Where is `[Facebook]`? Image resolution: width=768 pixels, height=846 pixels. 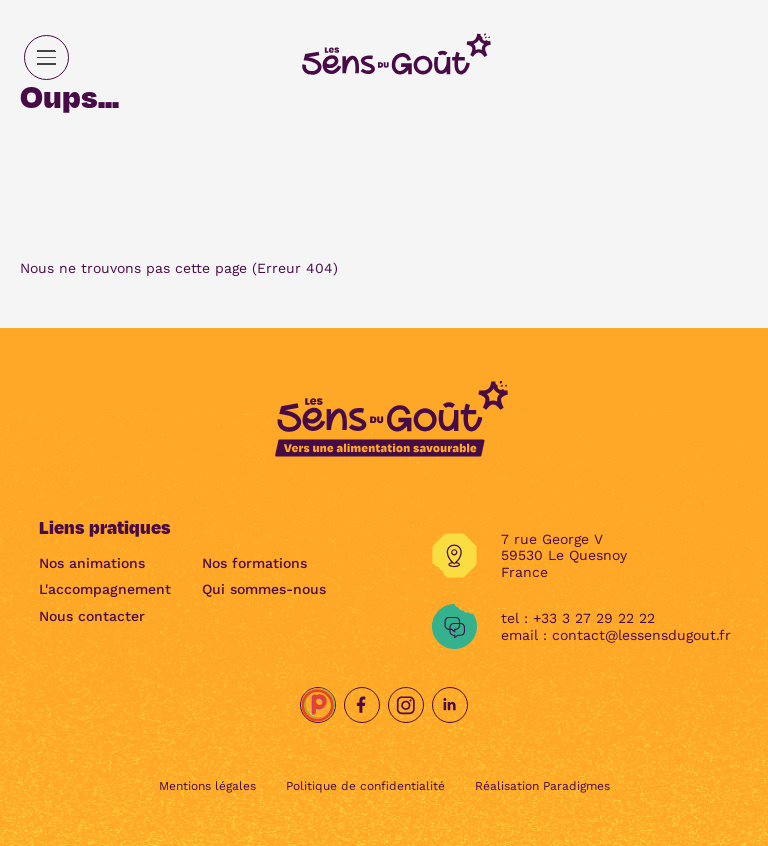 [Facebook] is located at coordinates (362, 705).